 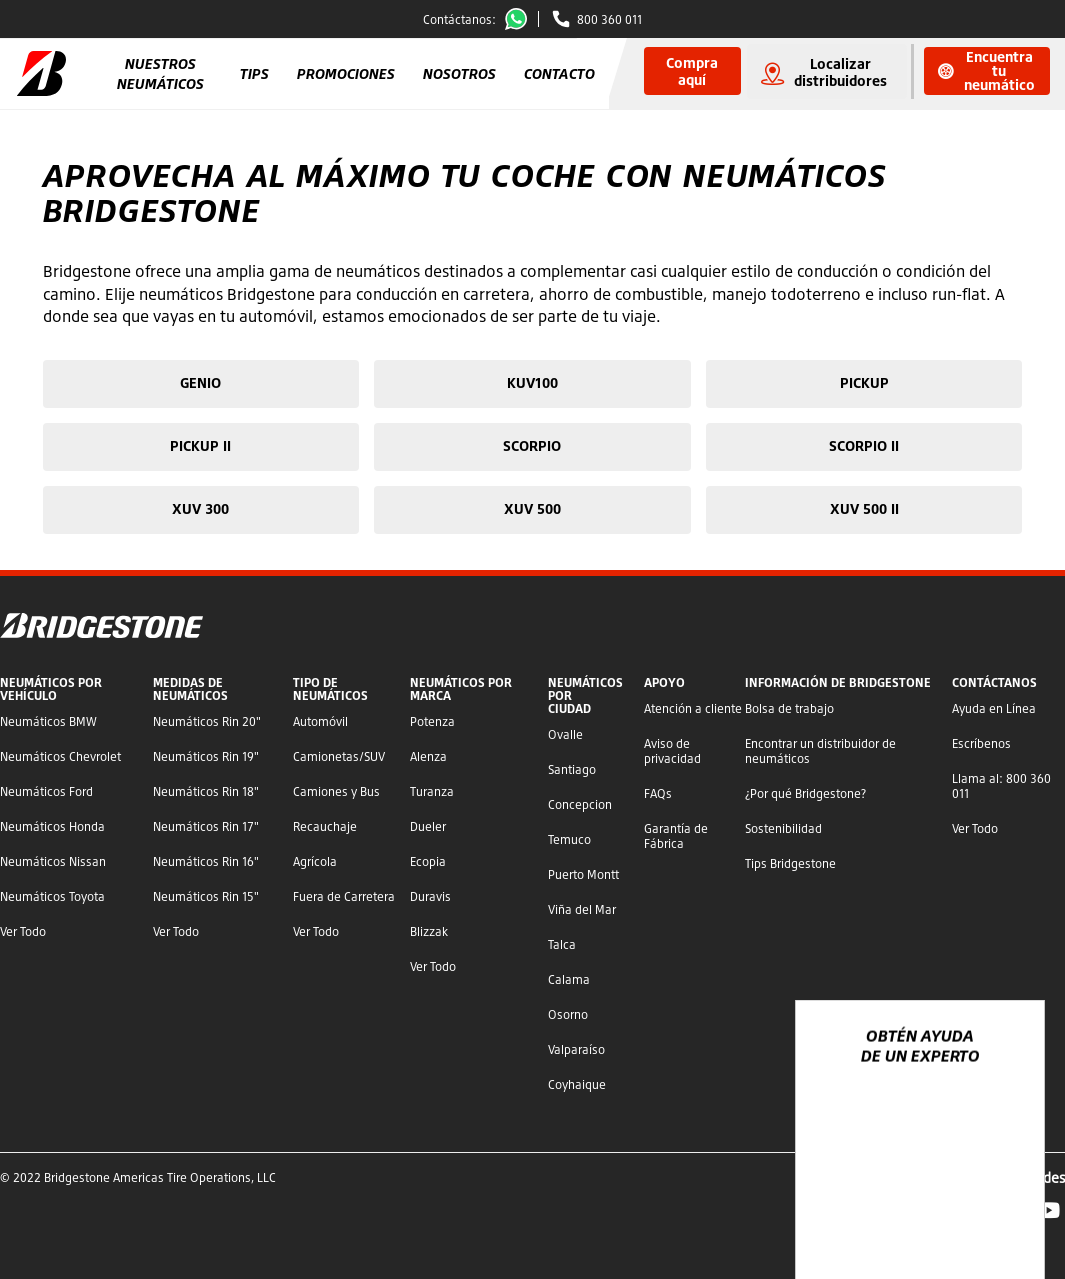 I want to click on Calama, so click(x=569, y=979).